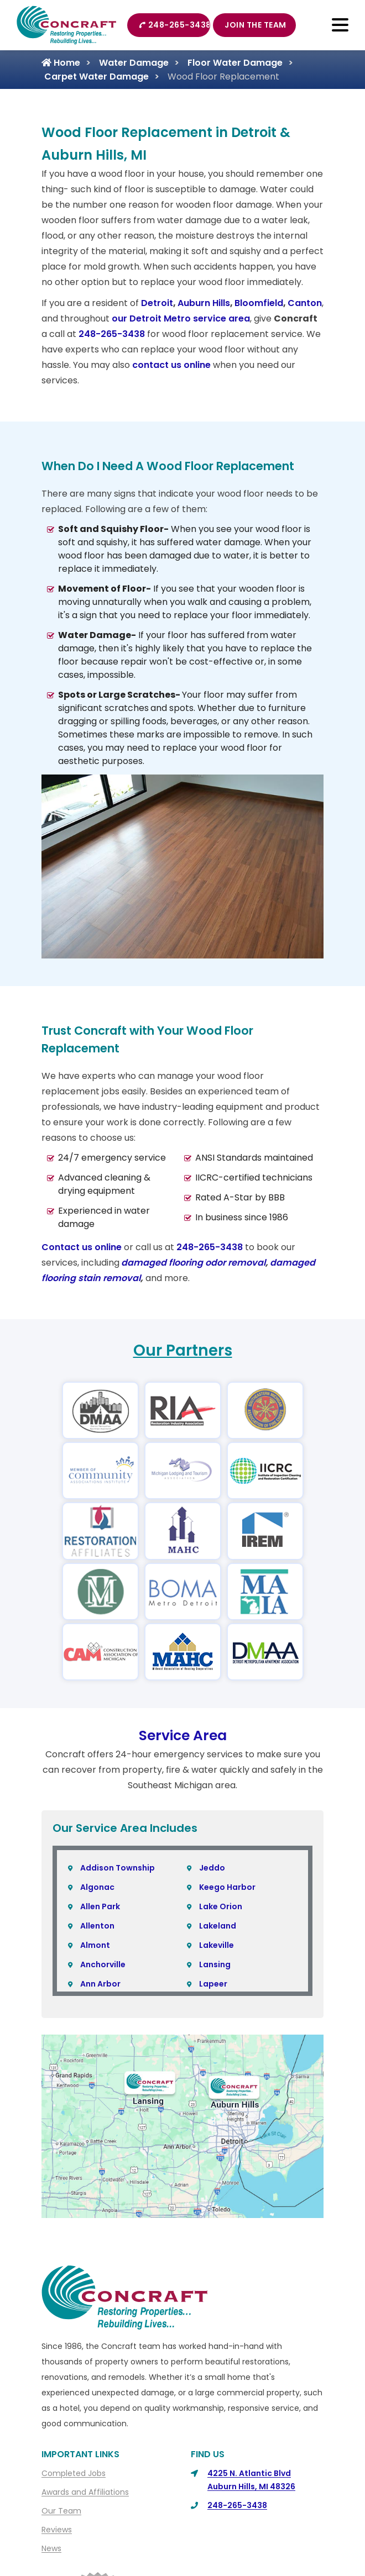 The height and width of the screenshot is (2576, 365). Describe the element at coordinates (51, 2548) in the screenshot. I see `News` at that location.